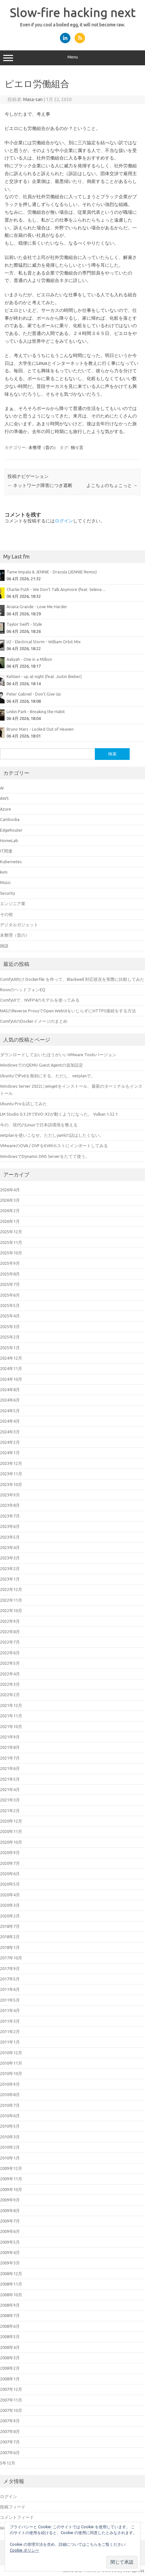  Describe the element at coordinates (10, 1968) in the screenshot. I see `2017年9月` at that location.